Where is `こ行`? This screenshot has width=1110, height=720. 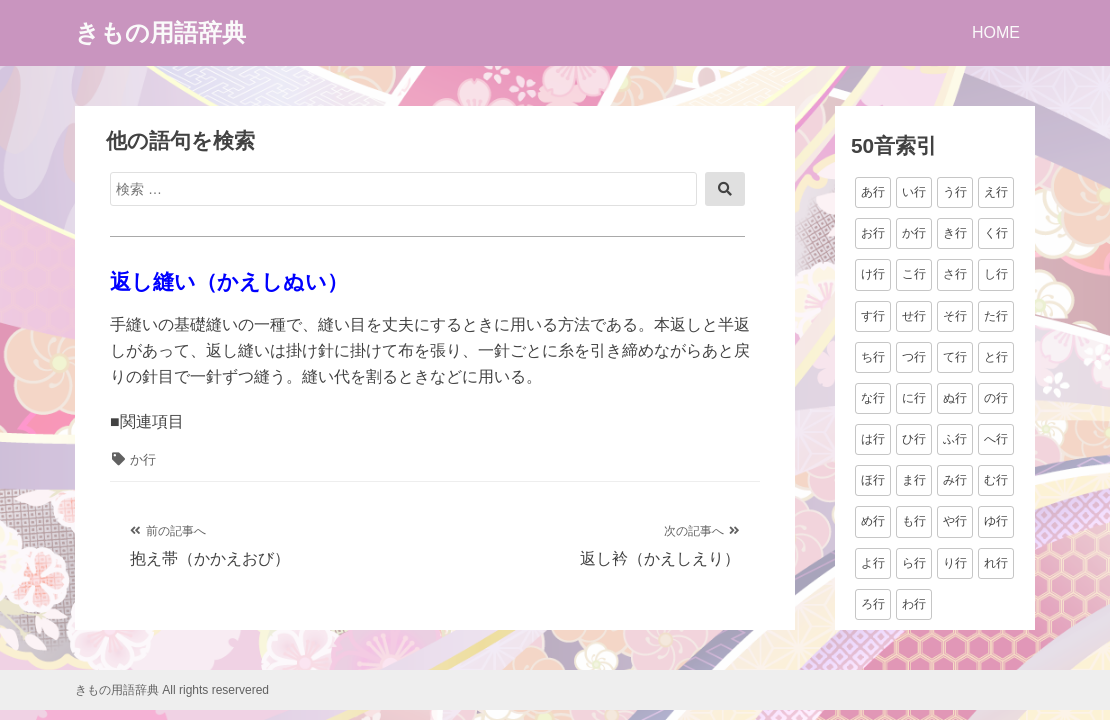
こ行 is located at coordinates (914, 274).